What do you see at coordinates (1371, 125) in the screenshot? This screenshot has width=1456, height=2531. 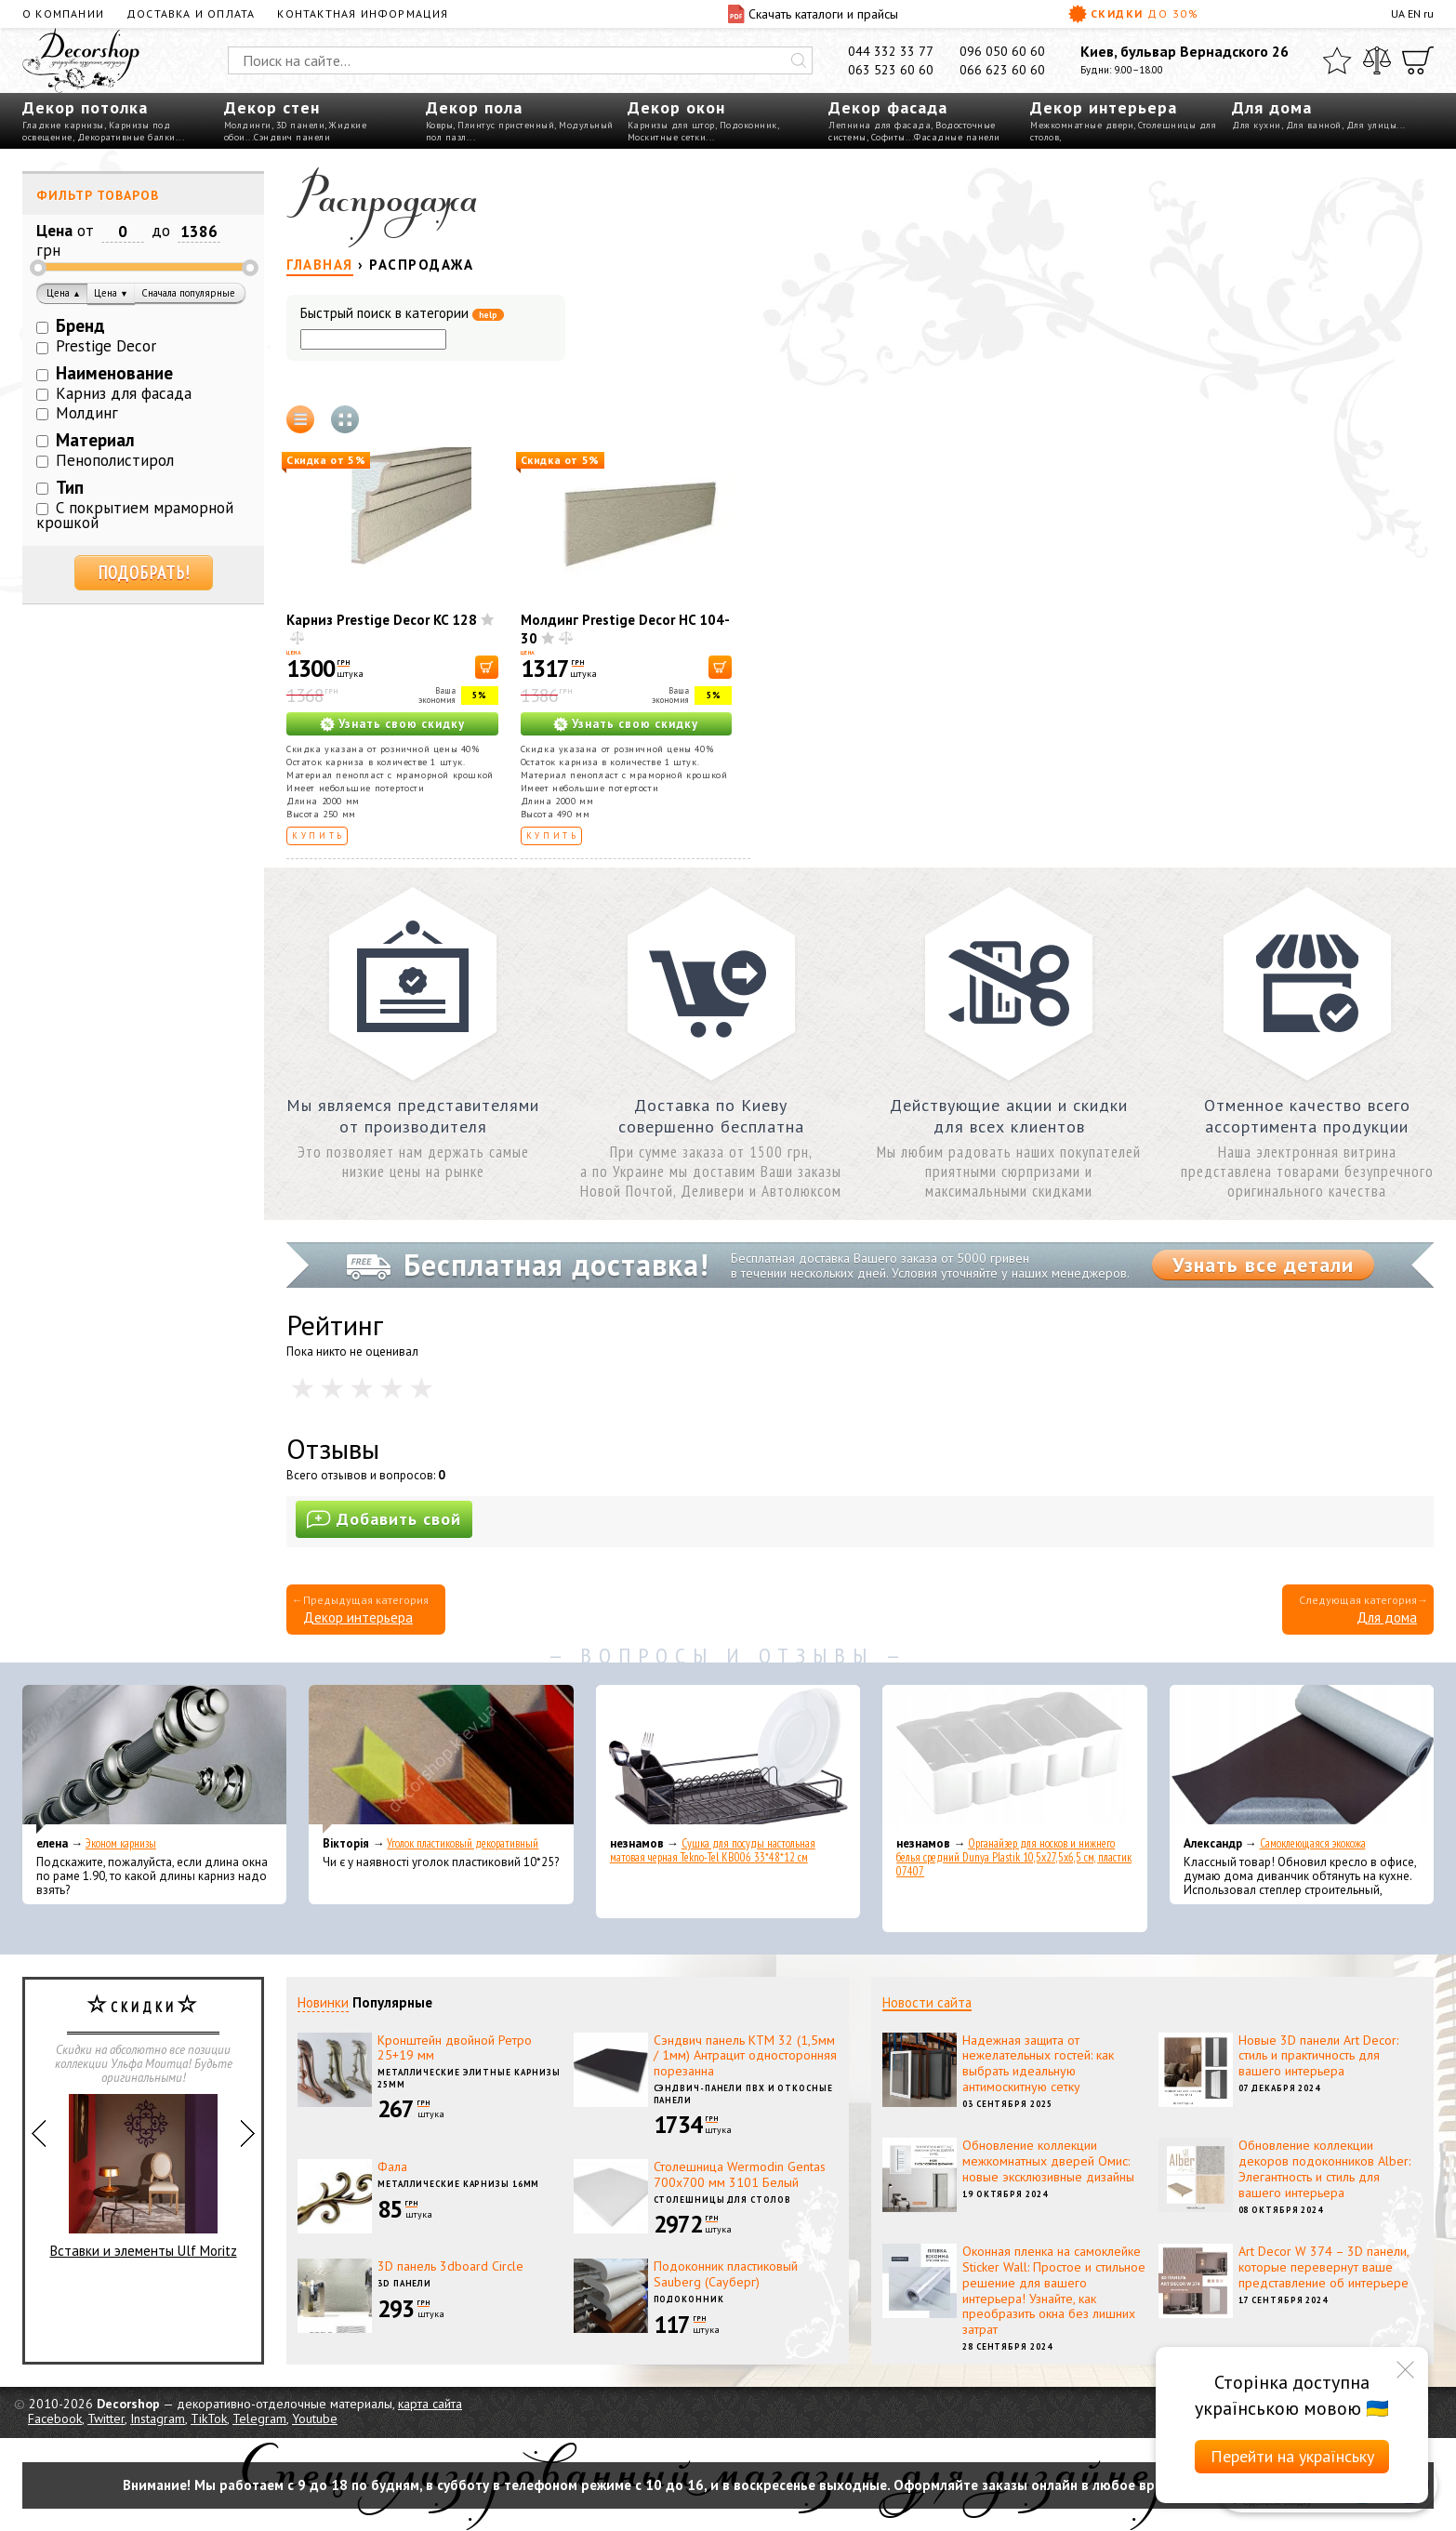 I see `Для улицы` at bounding box center [1371, 125].